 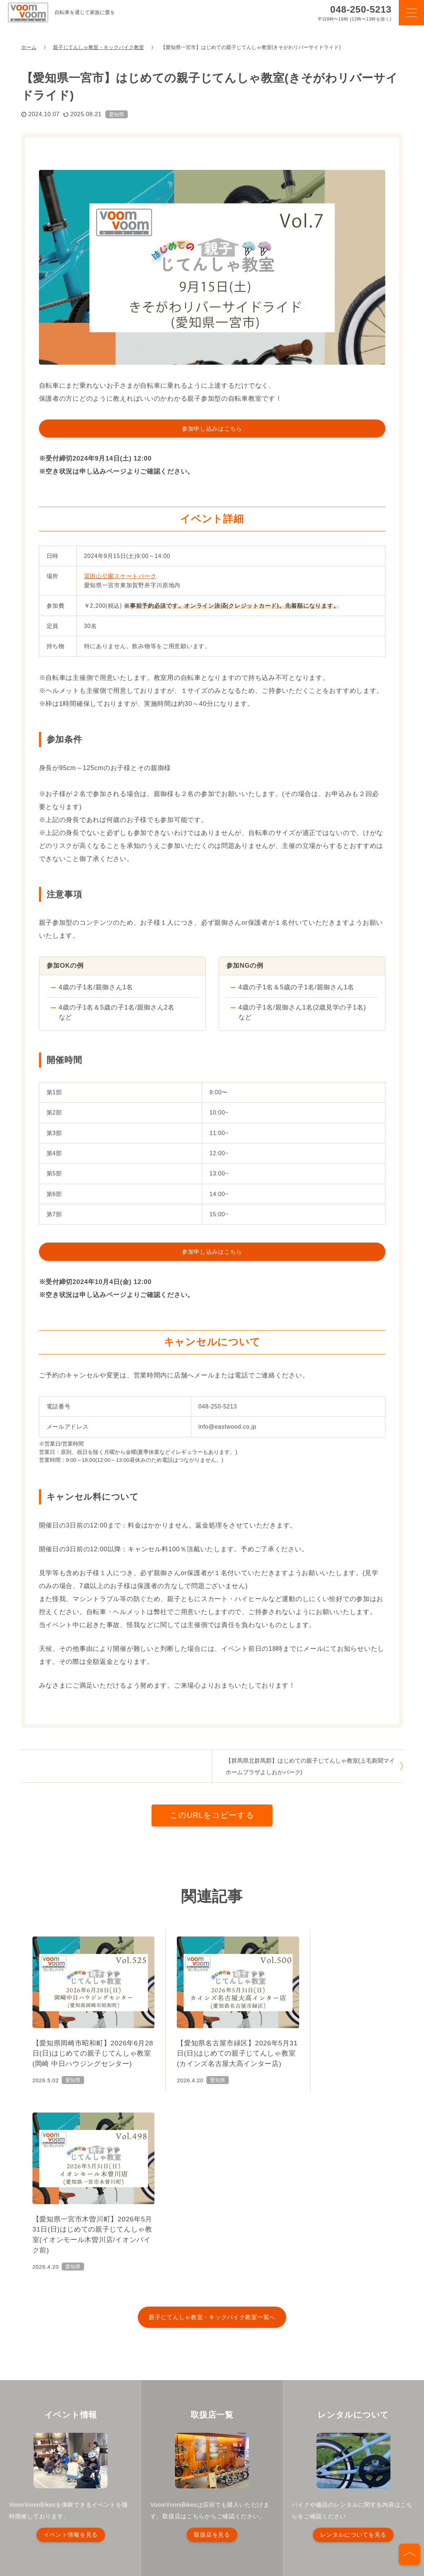 What do you see at coordinates (296, 2491) in the screenshot?
I see `お問い合わせ` at bounding box center [296, 2491].